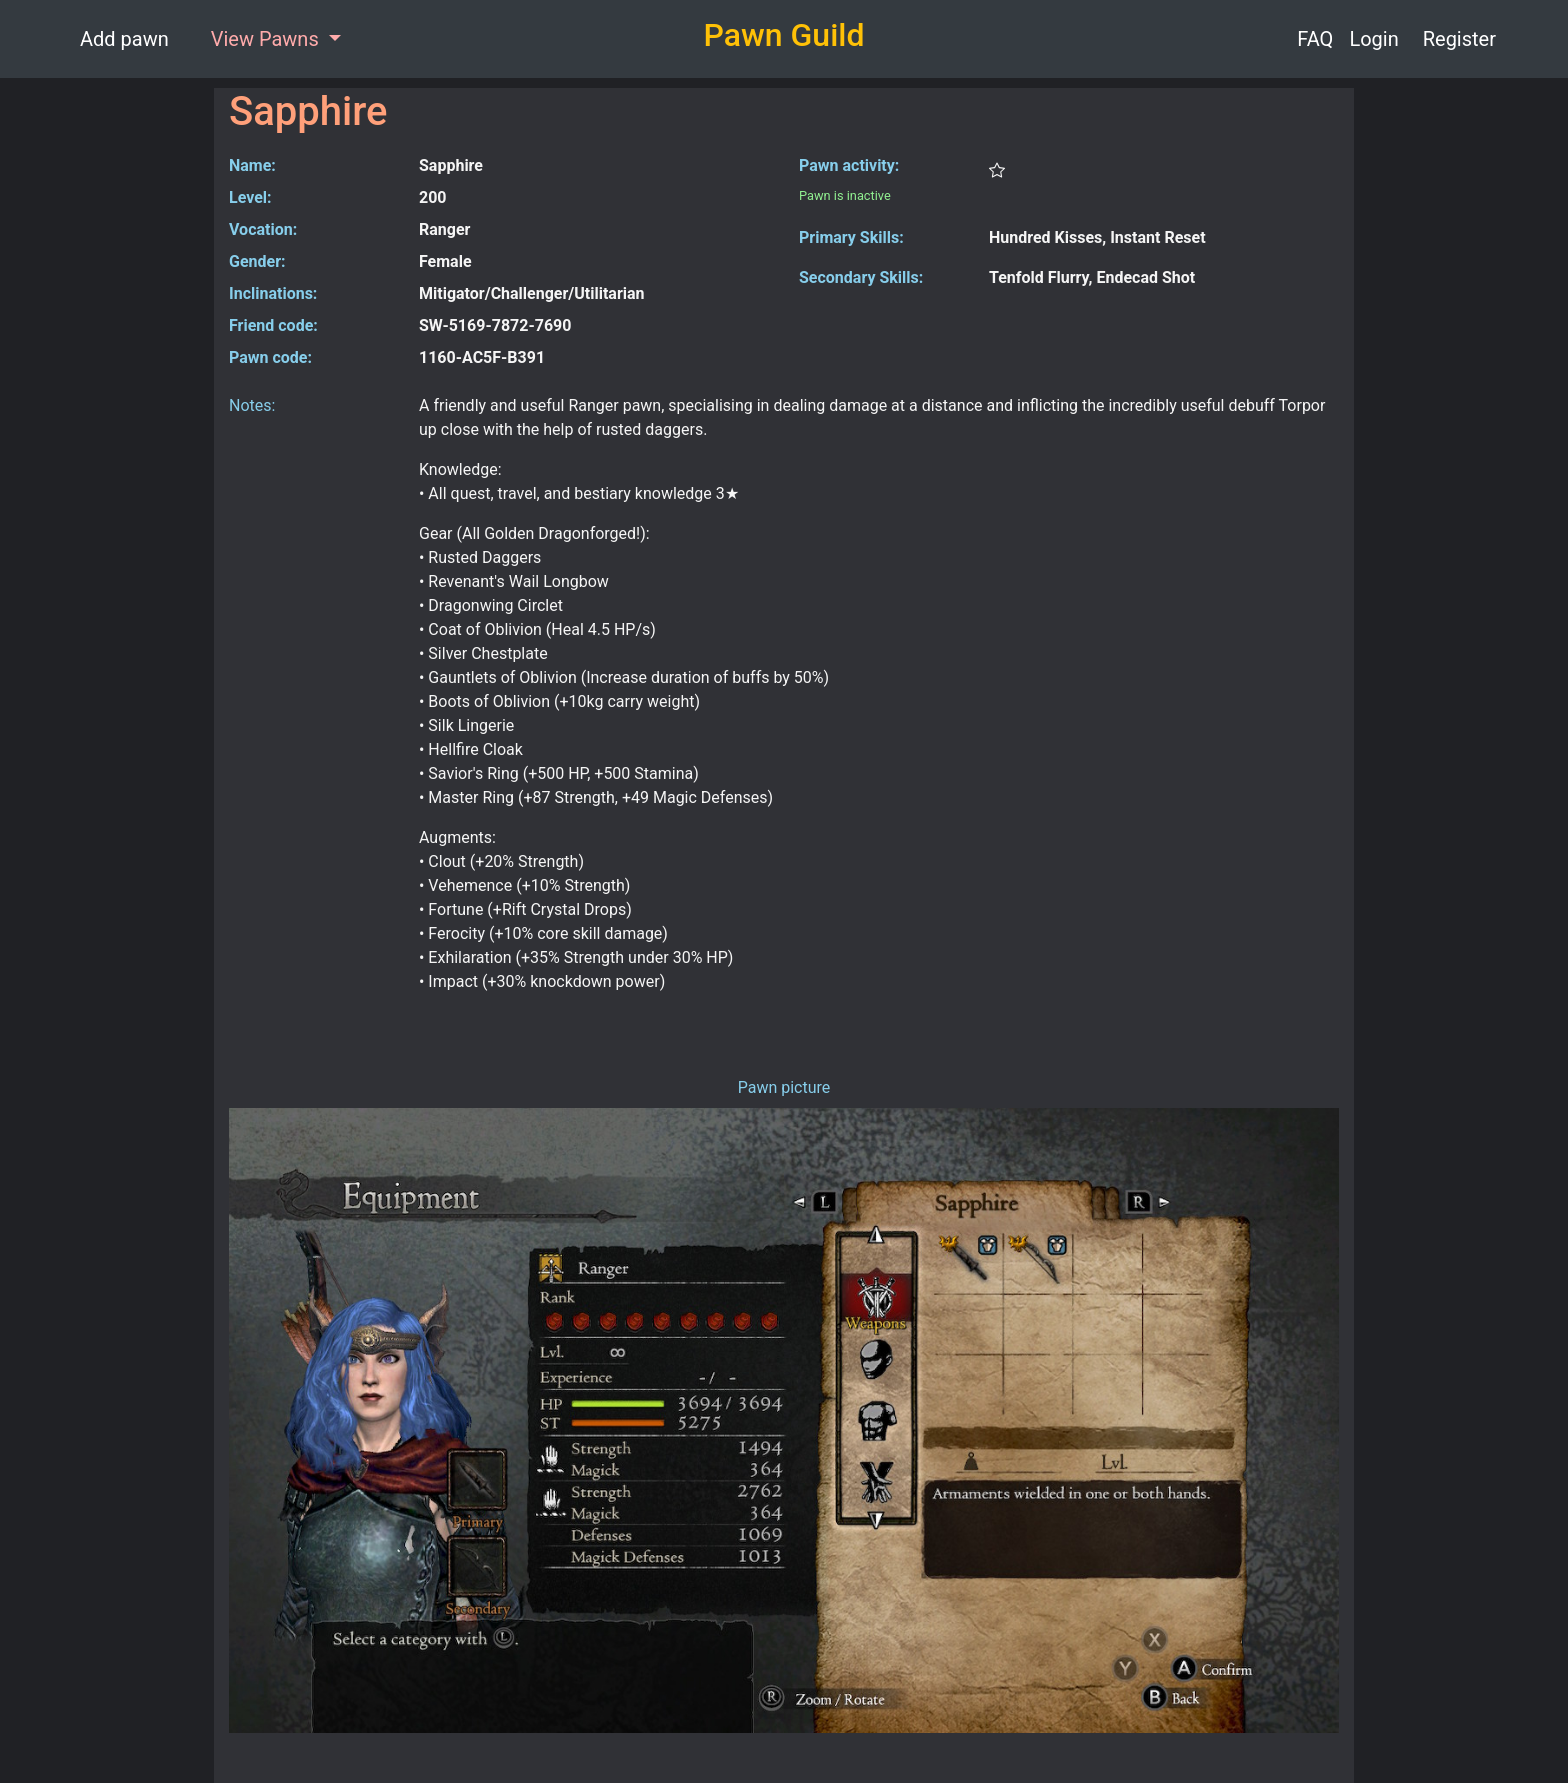  What do you see at coordinates (270, 357) in the screenshot?
I see `Pawn code:` at bounding box center [270, 357].